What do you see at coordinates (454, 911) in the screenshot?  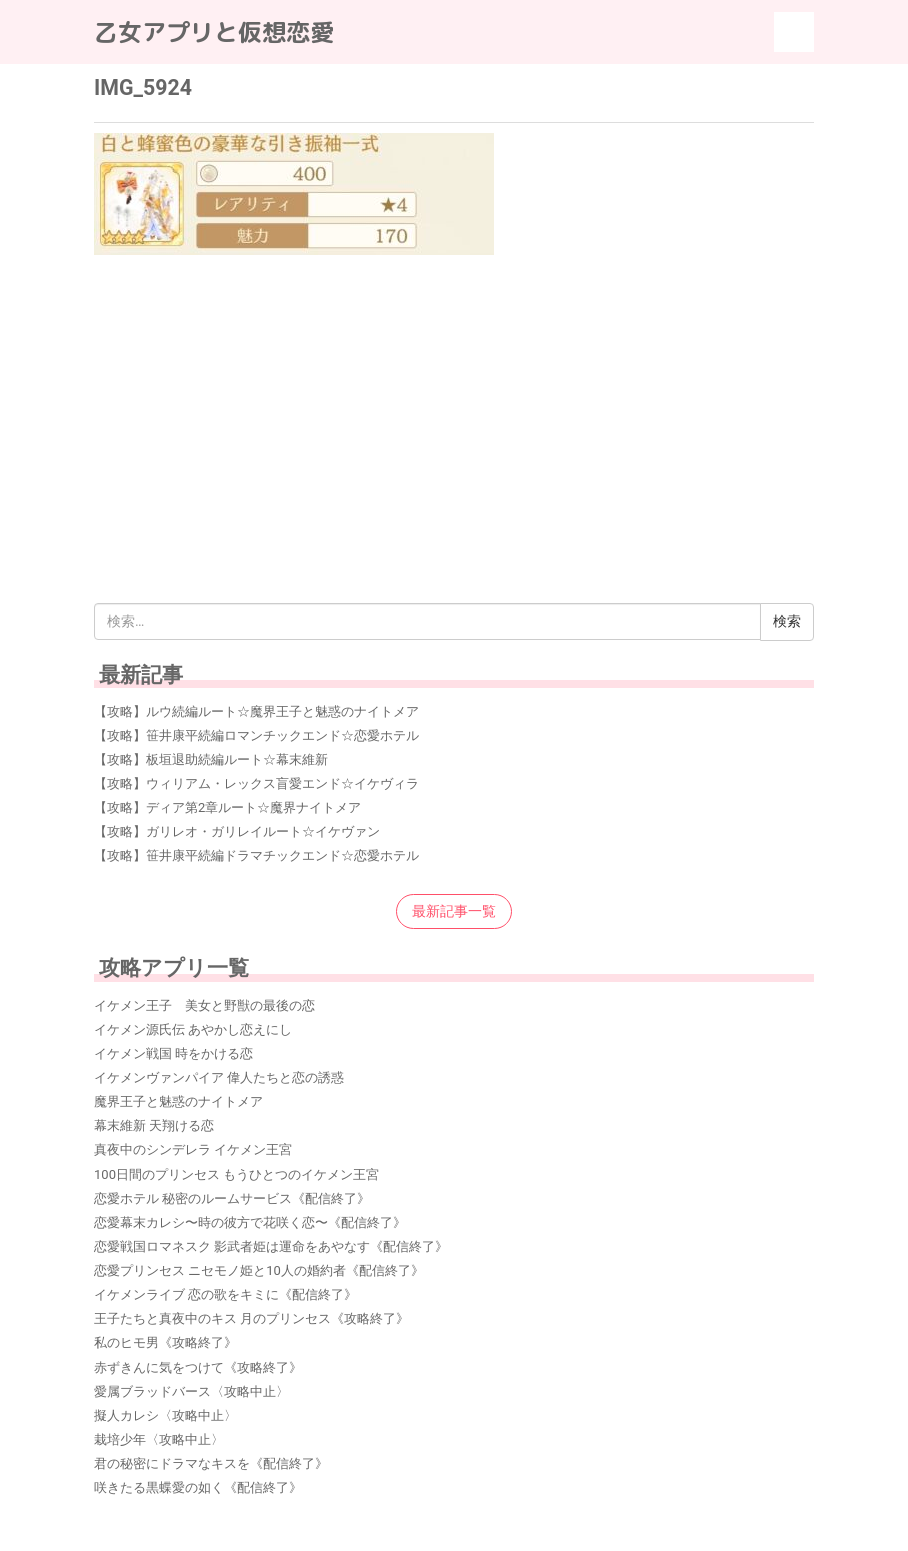 I see `最新記事一覧` at bounding box center [454, 911].